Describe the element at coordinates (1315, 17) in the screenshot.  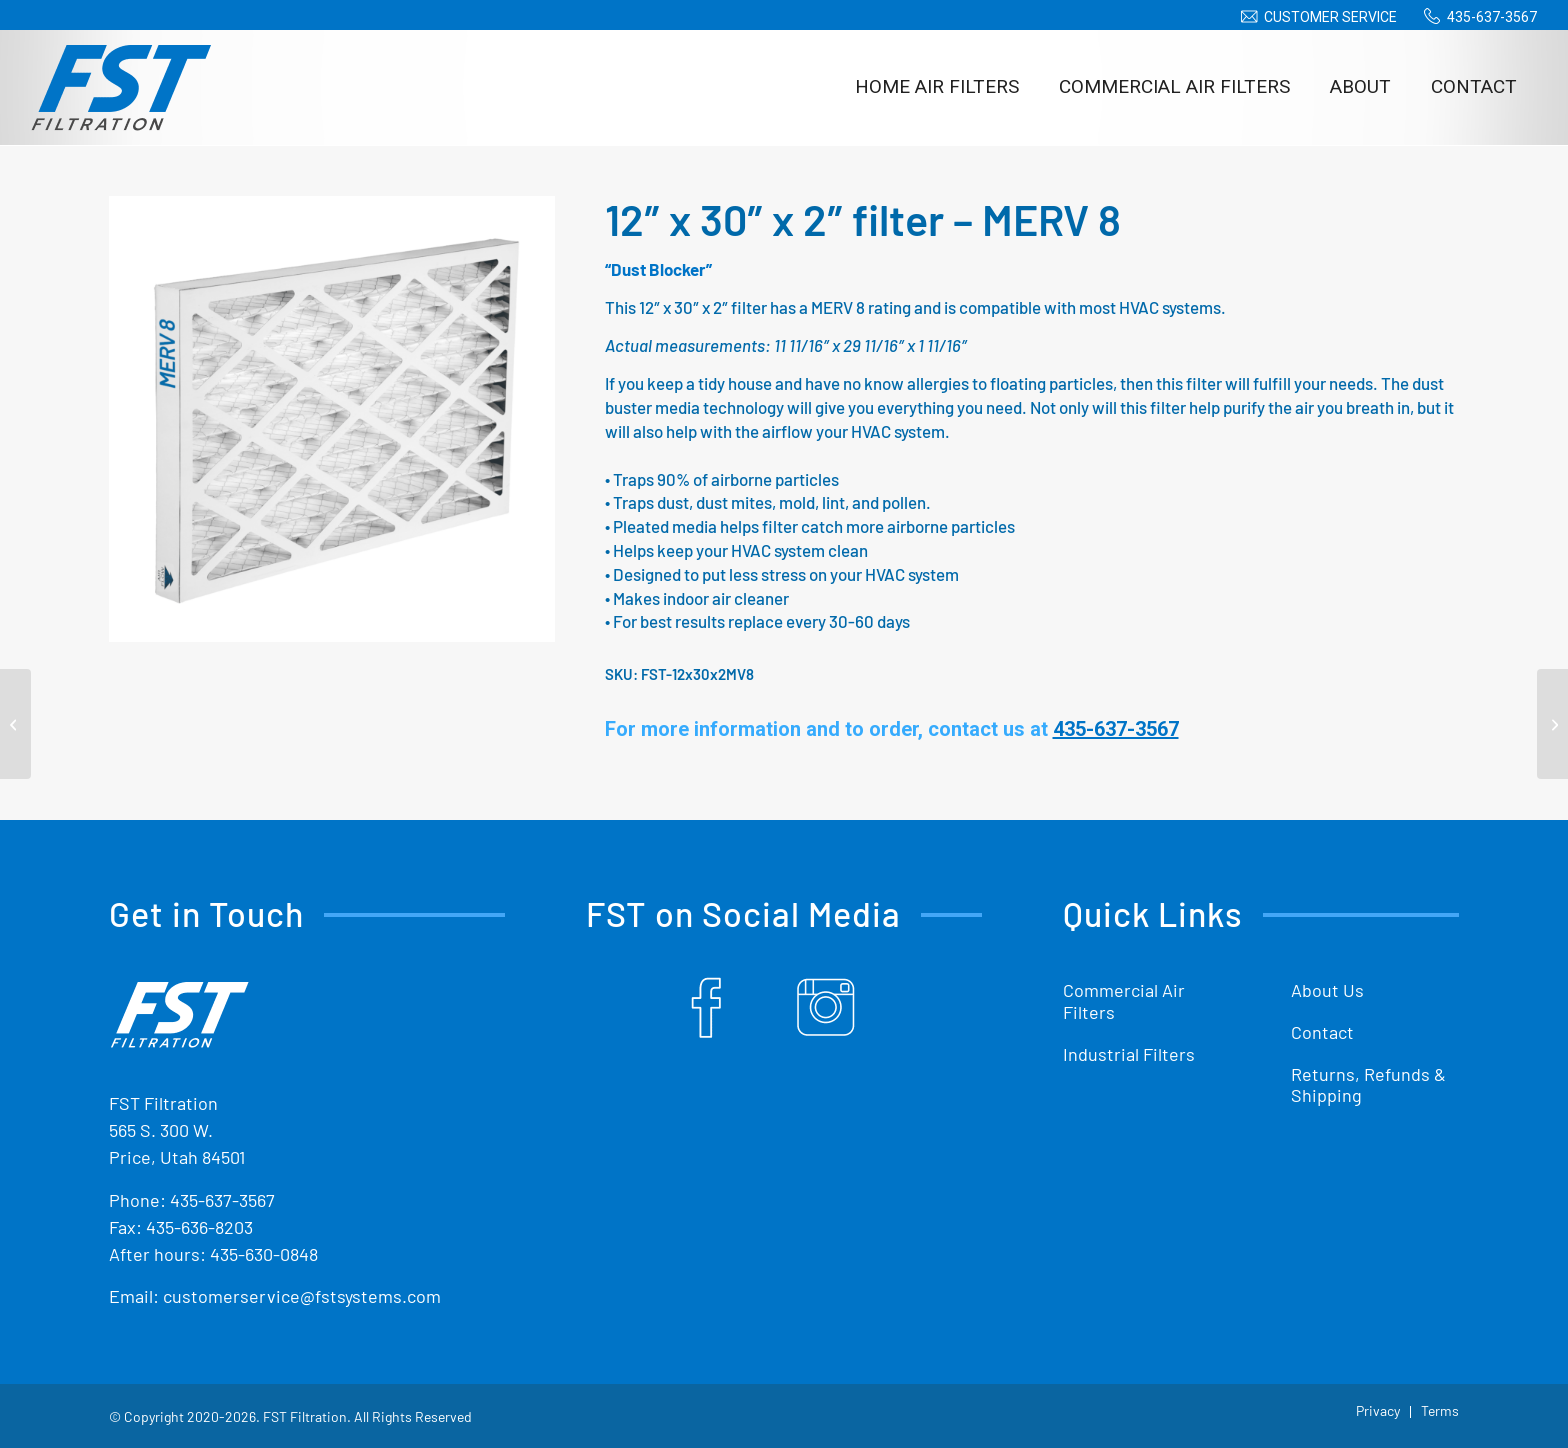
I see `[menuitem]` at that location.